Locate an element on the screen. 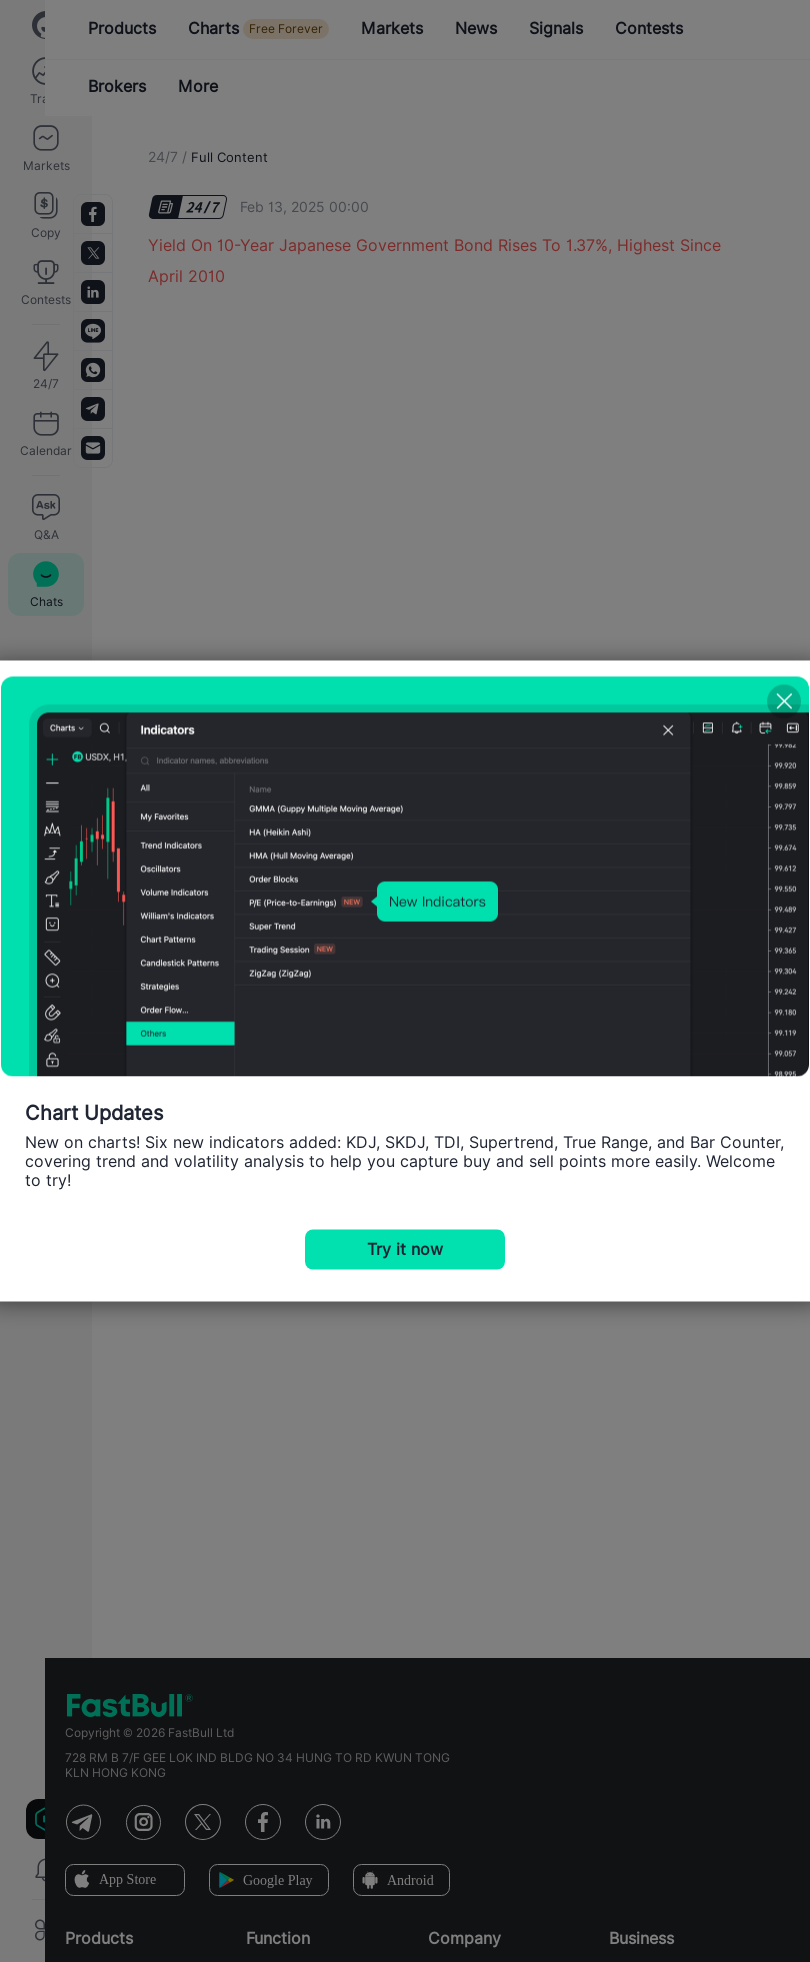  Try it now is located at coordinates (405, 1249).